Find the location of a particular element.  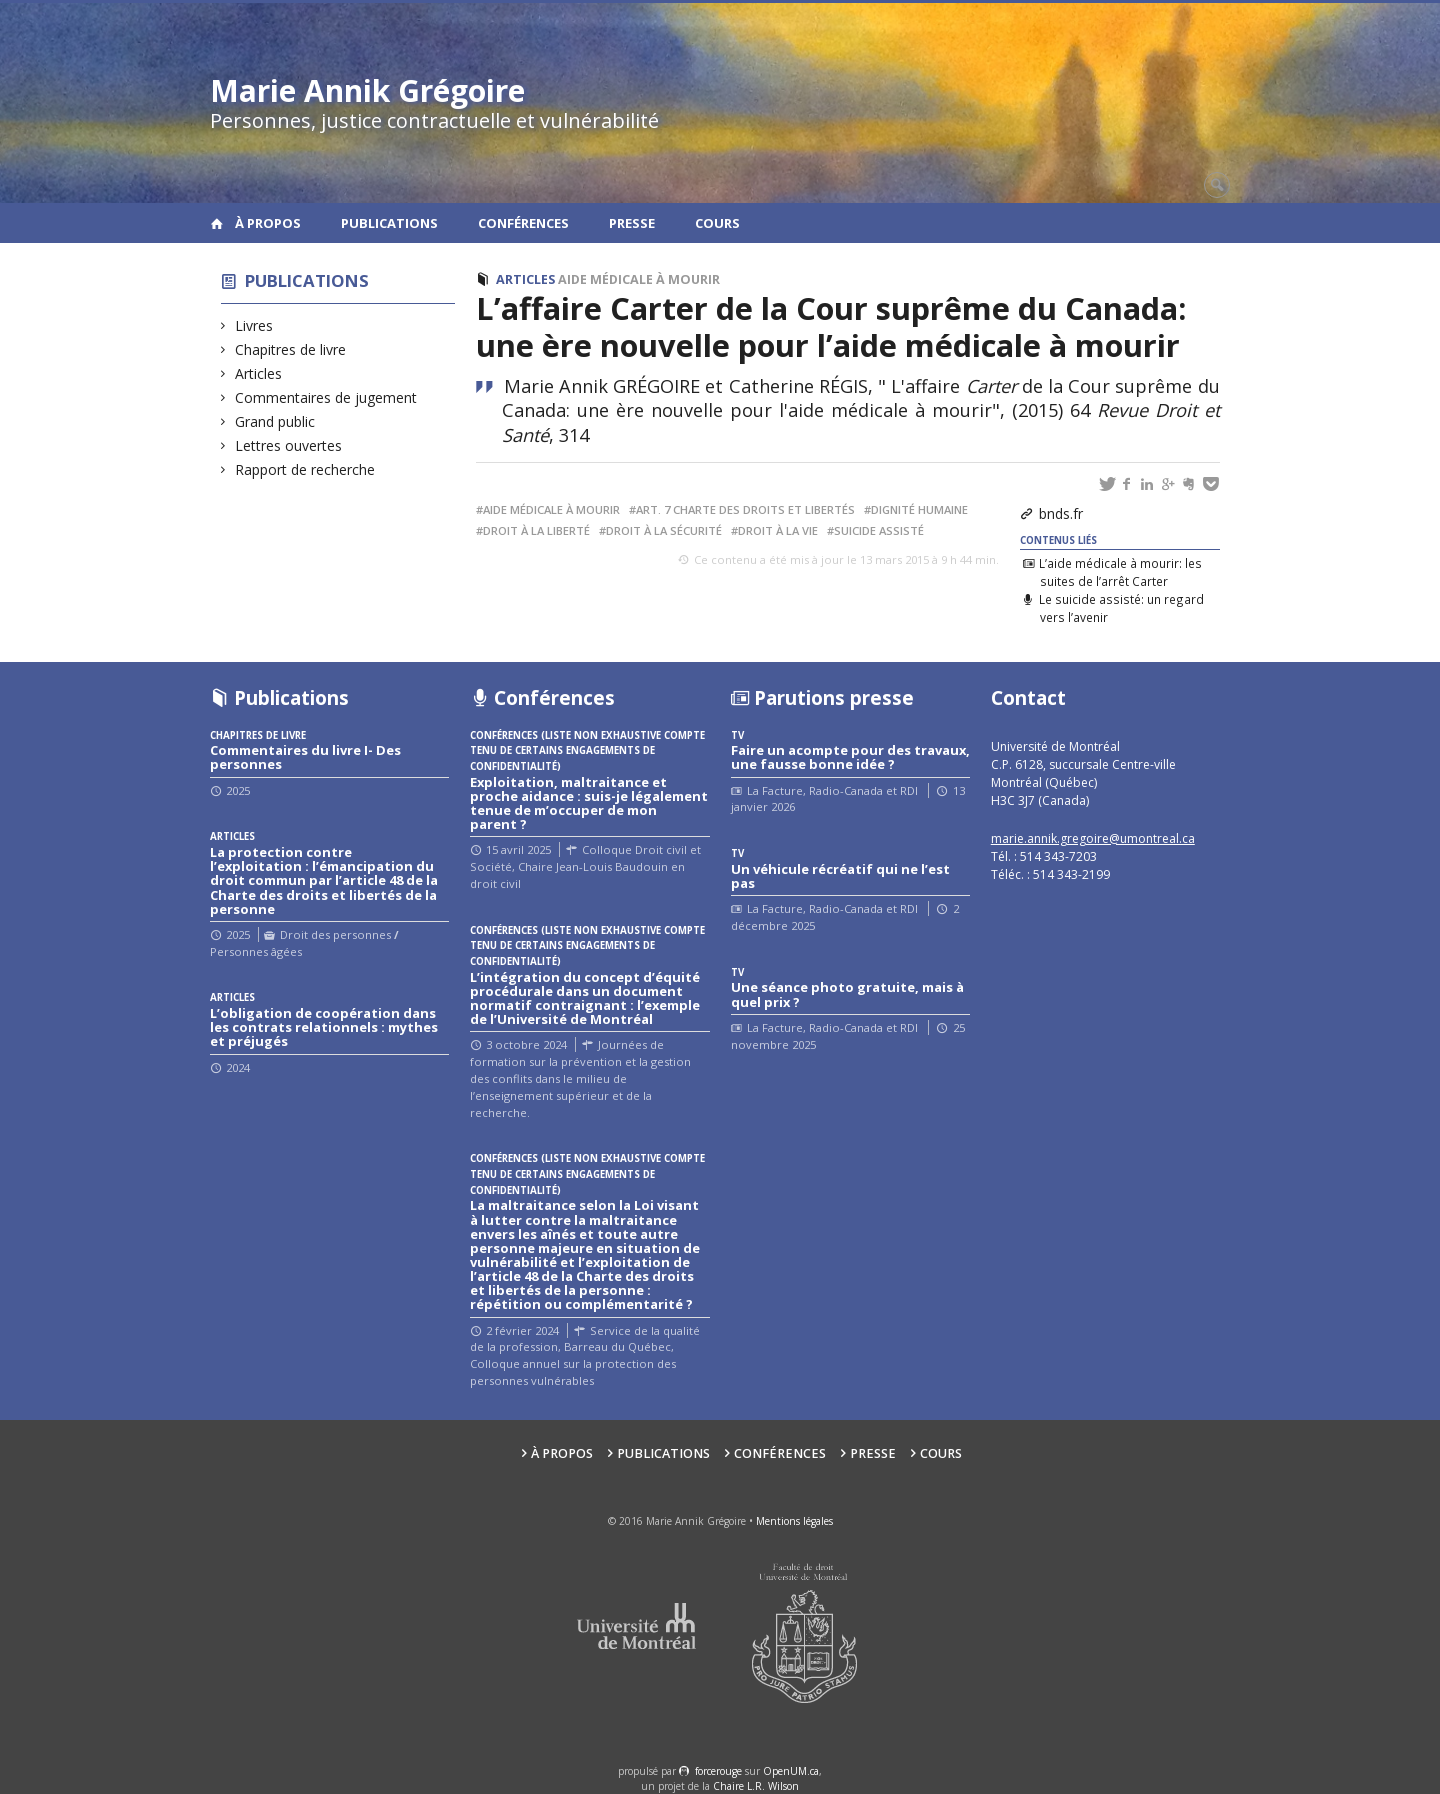

Lettres ouvertes is located at coordinates (289, 445).